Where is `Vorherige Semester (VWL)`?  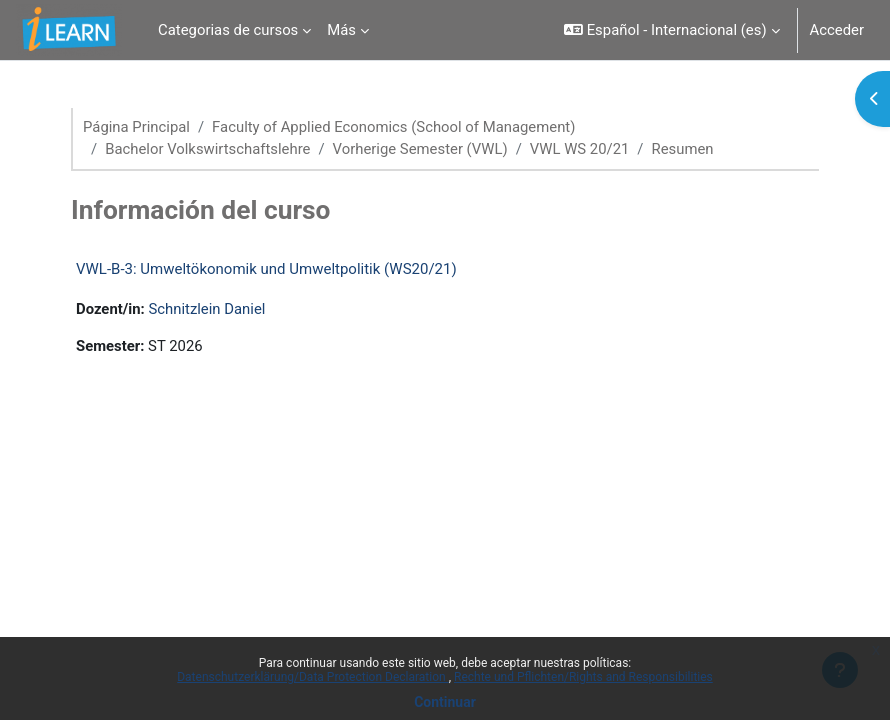 Vorherige Semester (VWL) is located at coordinates (420, 149).